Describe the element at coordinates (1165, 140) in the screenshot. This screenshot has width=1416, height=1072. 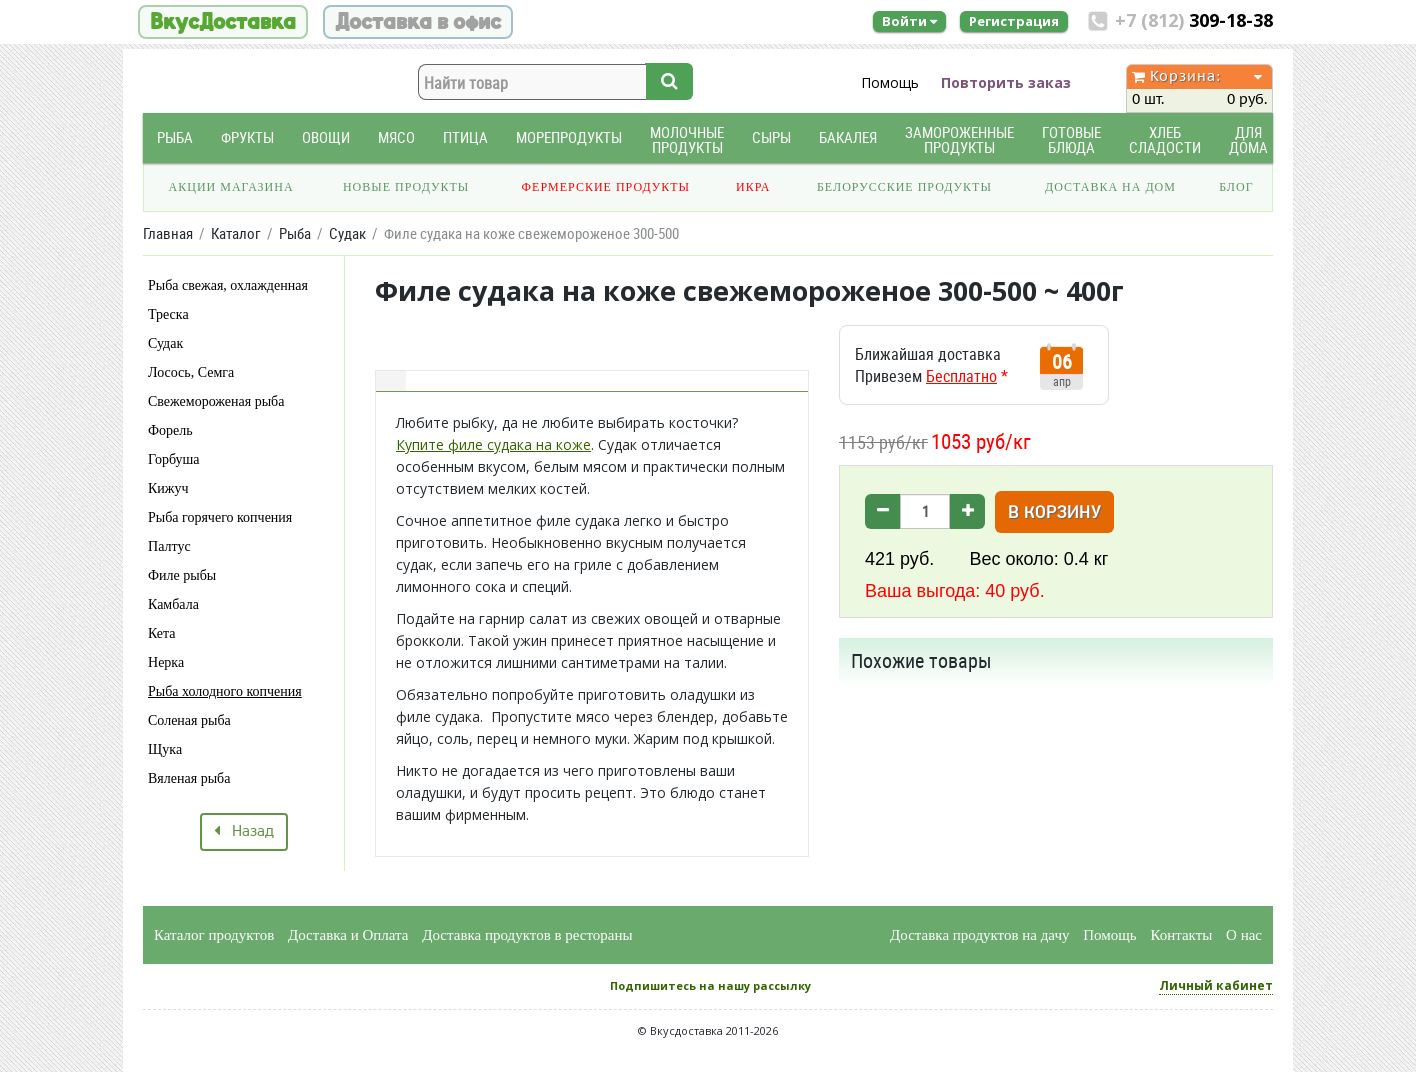
I see `Хлеб Сладости` at that location.